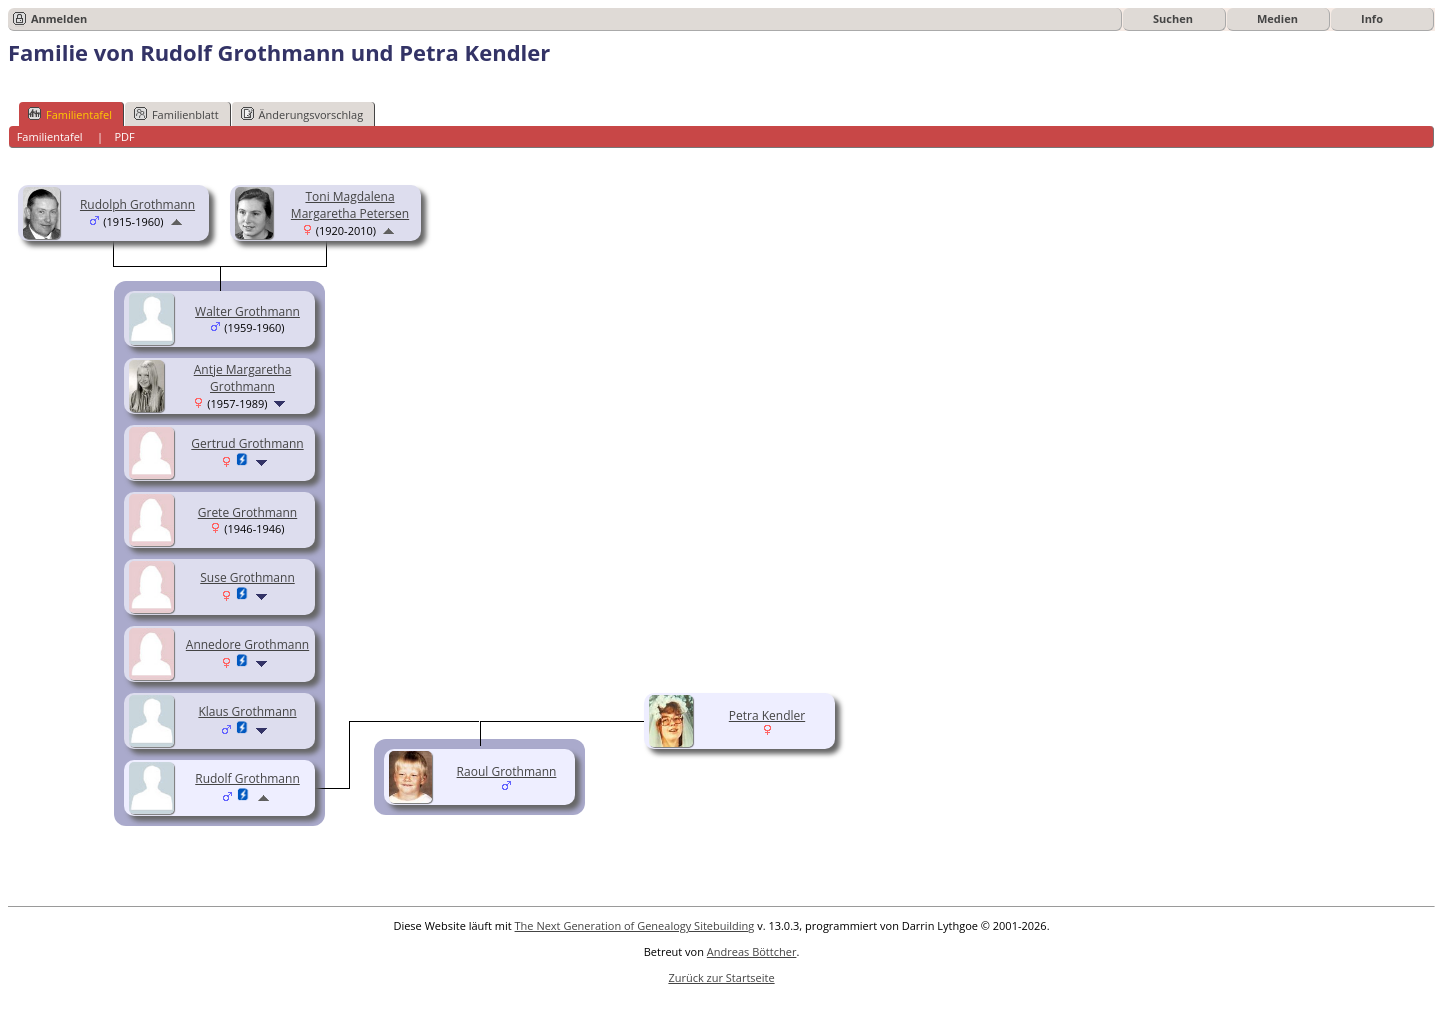 The height and width of the screenshot is (1021, 1443). What do you see at coordinates (247, 443) in the screenshot?
I see `Gertrud Grothmann` at bounding box center [247, 443].